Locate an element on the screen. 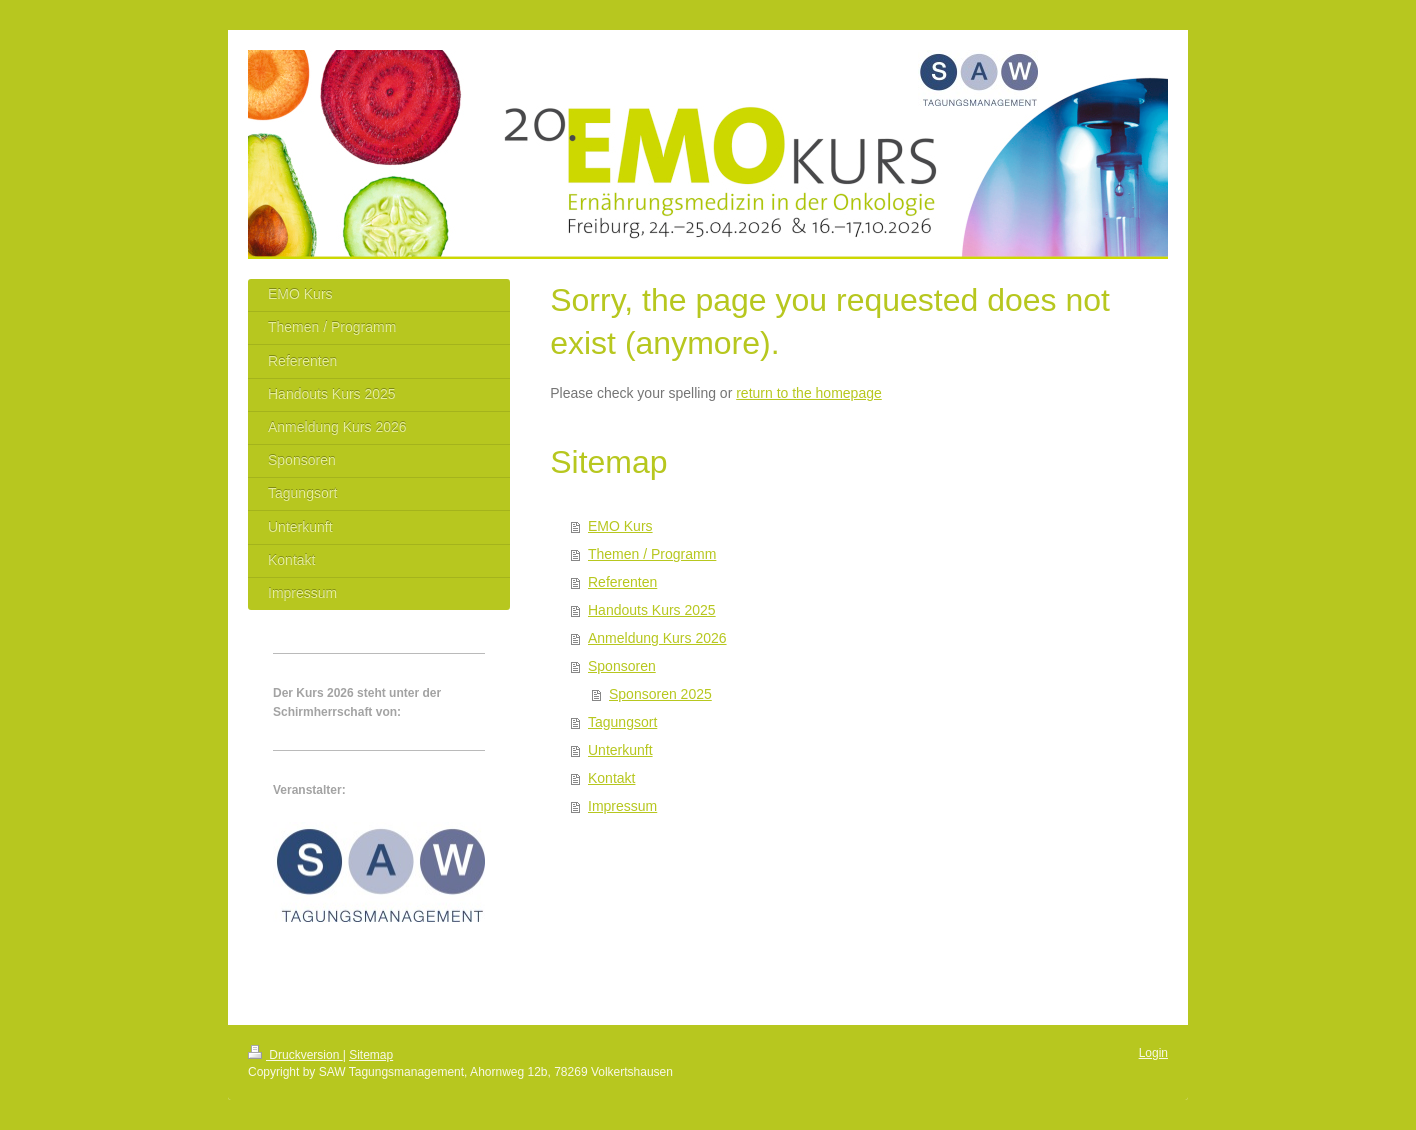 The image size is (1416, 1130). Tagungsort is located at coordinates (622, 722).